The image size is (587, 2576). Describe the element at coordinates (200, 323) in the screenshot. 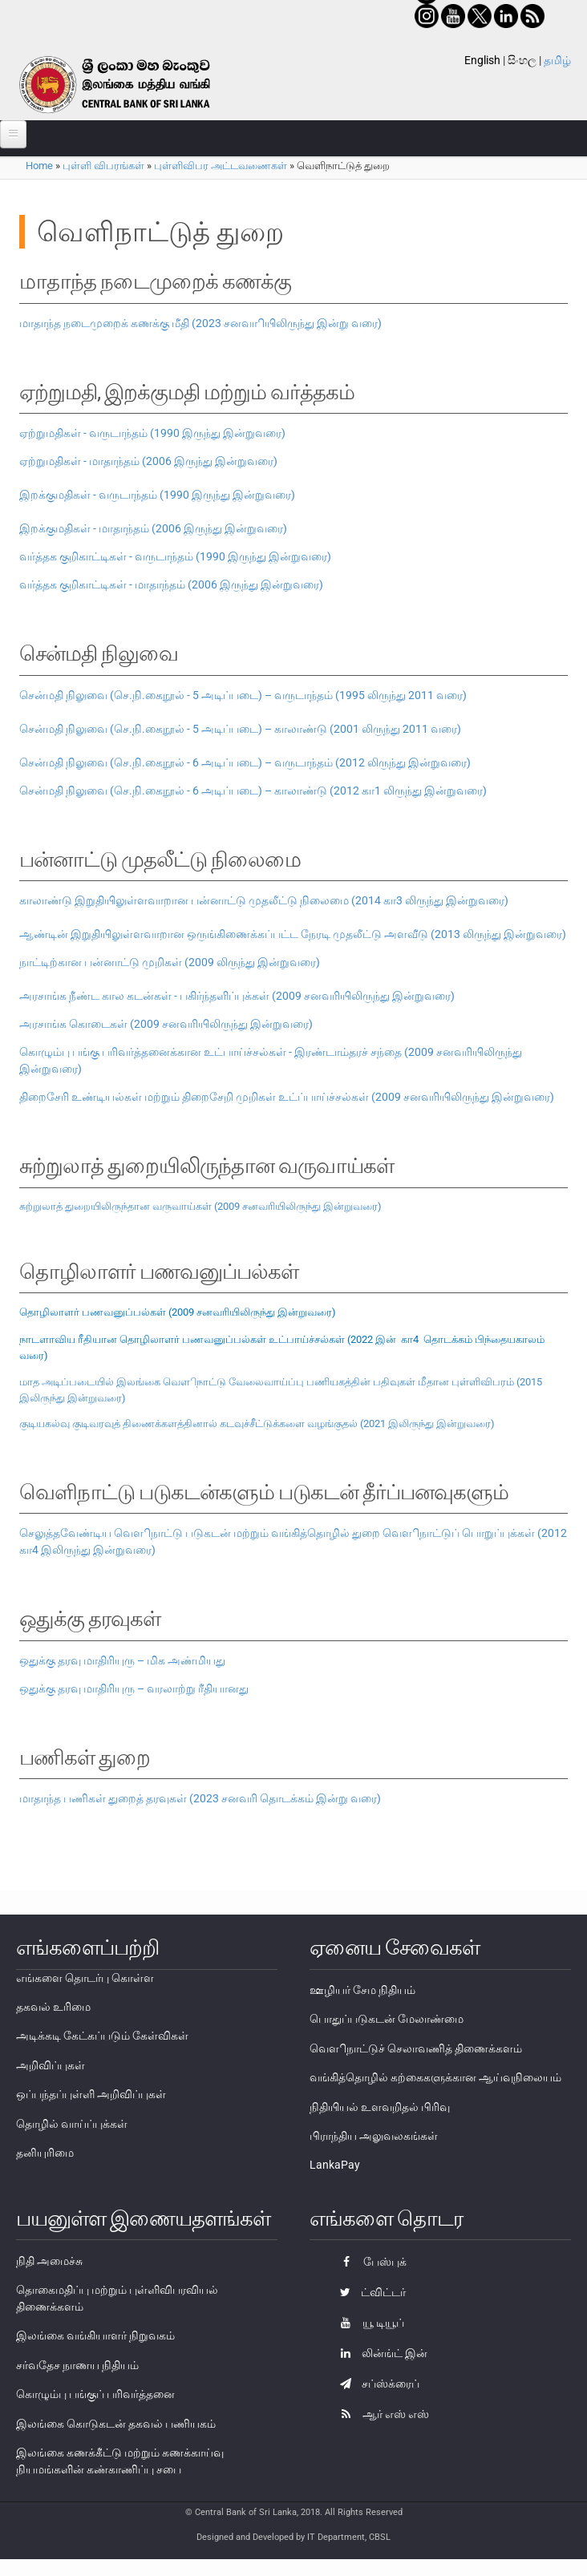

I see `மாதாந்த நடைமுறைக் கணக்கு மீதி (2023 சனவாியிலிருந்து இன்று வரை)` at that location.